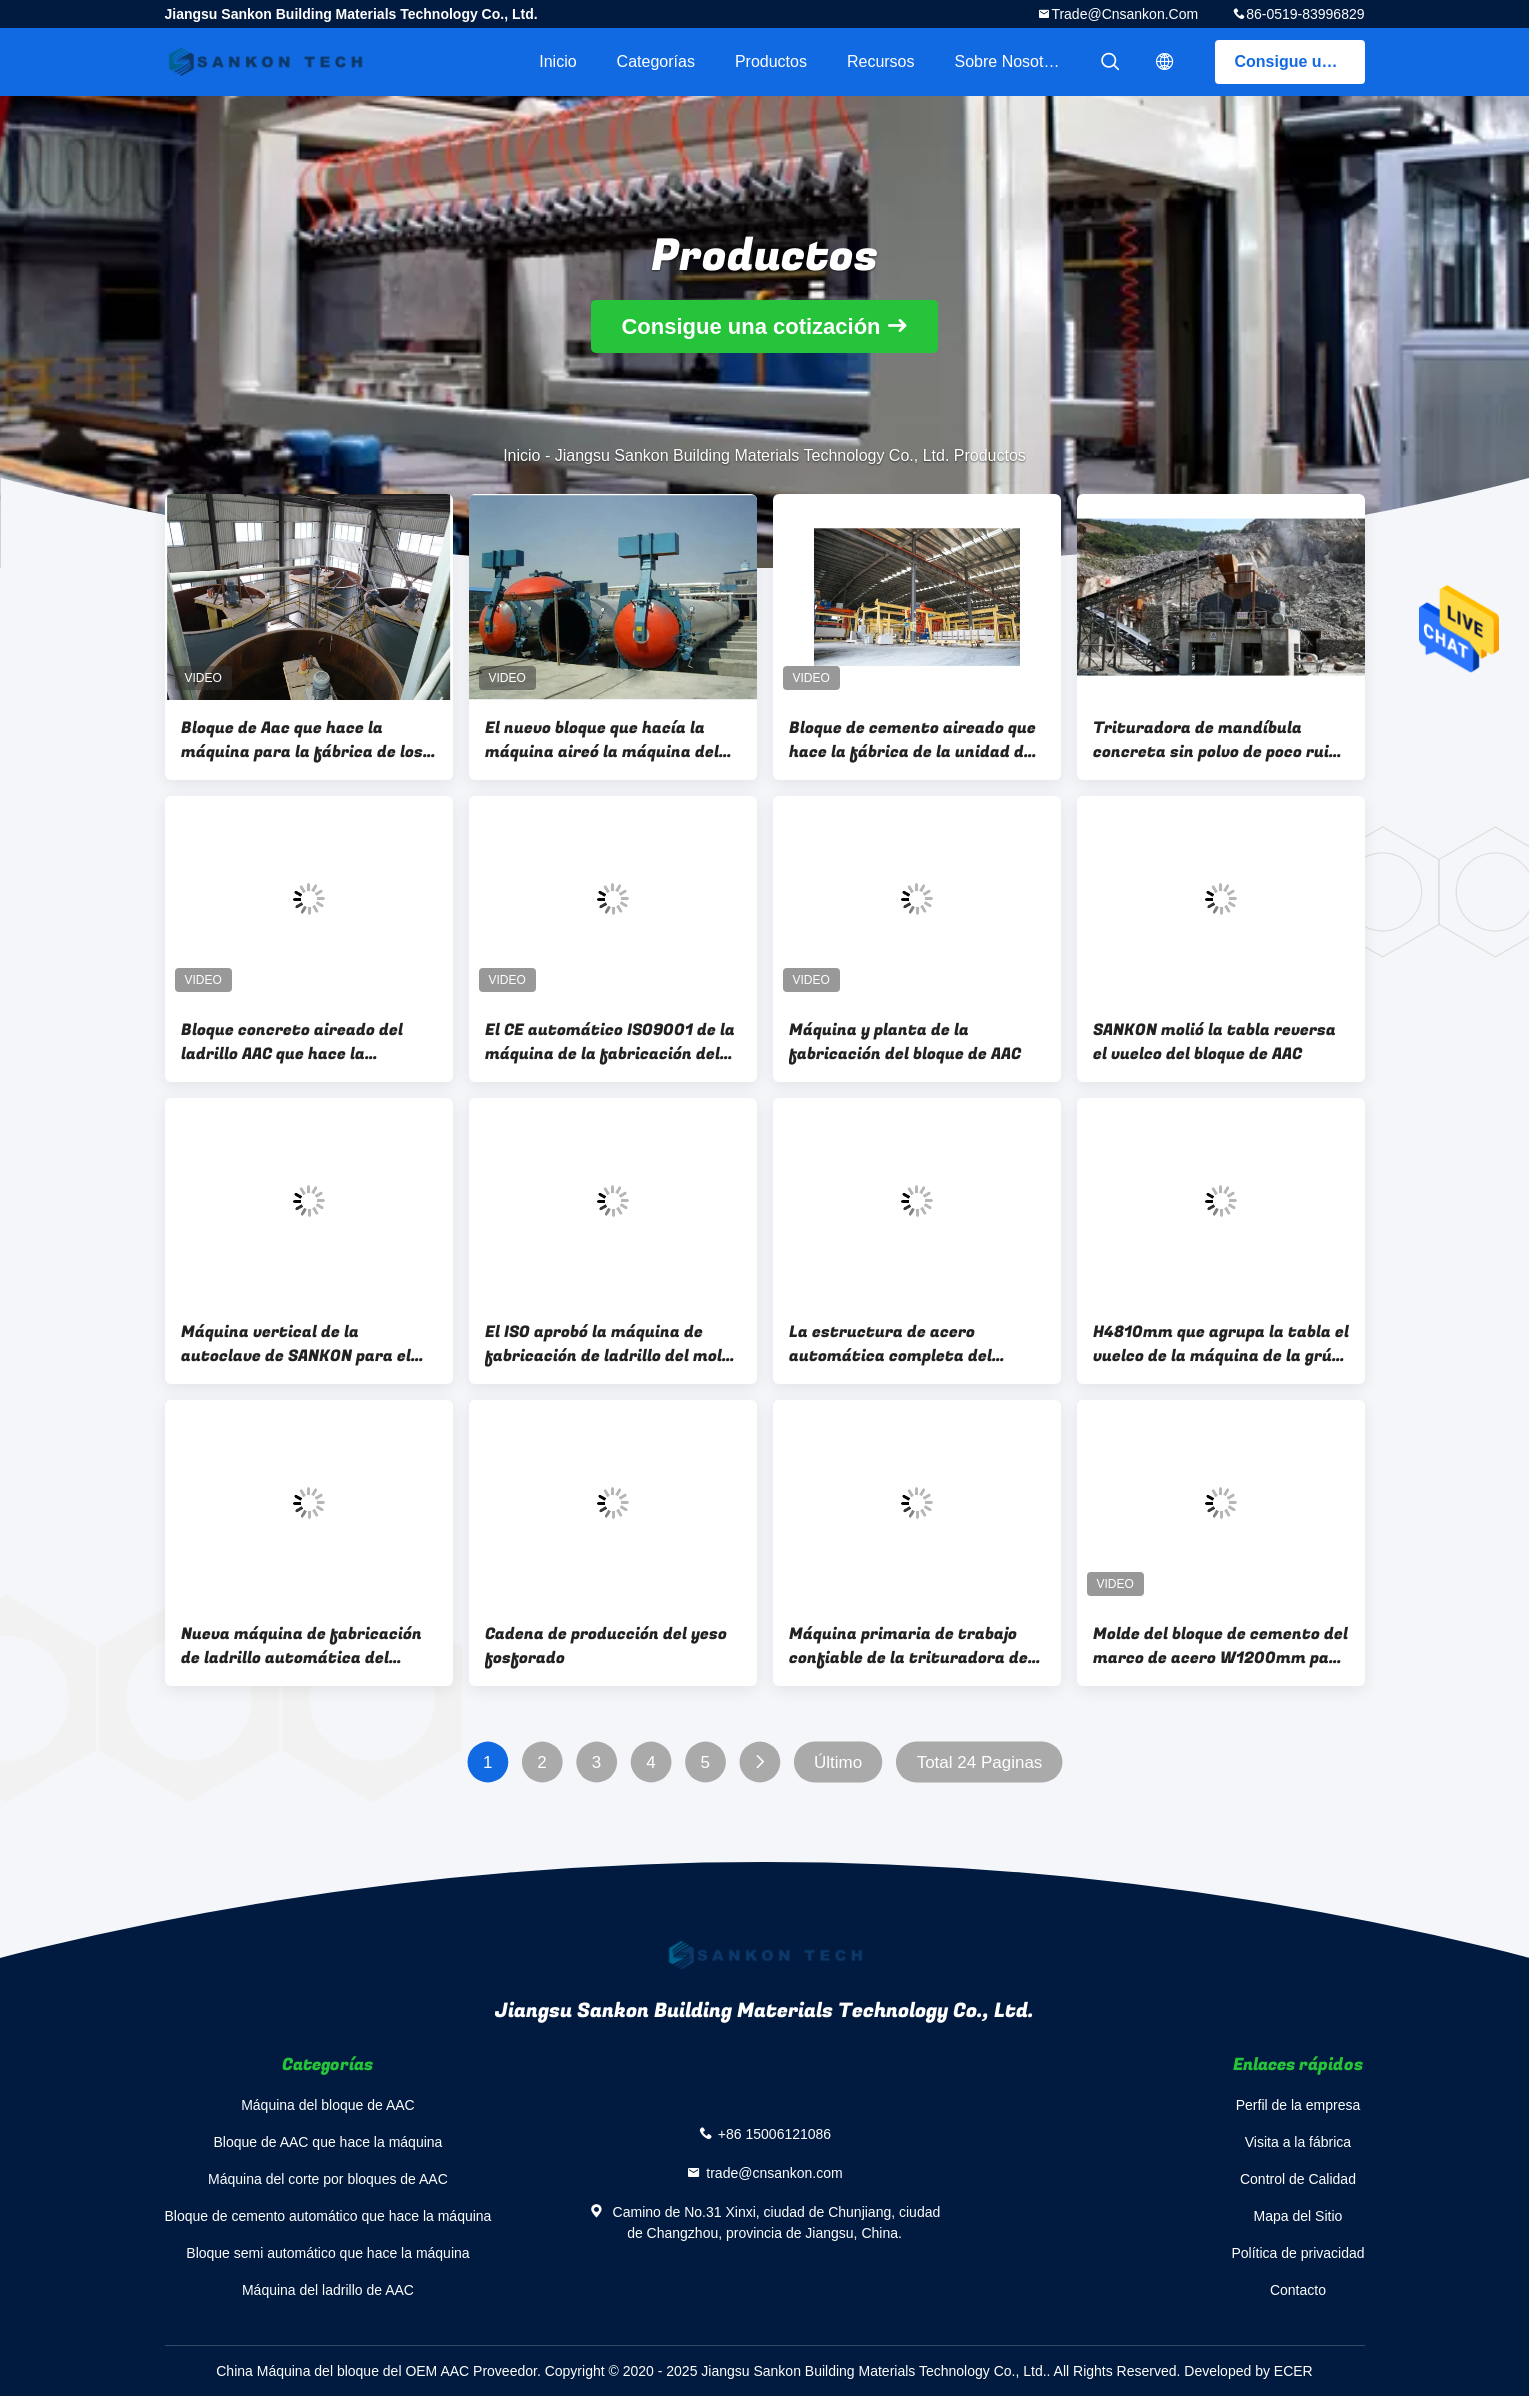  I want to click on El ISO aprobó la máquina de fabricación de ladrillo del molde AAC, so click(613, 1344).